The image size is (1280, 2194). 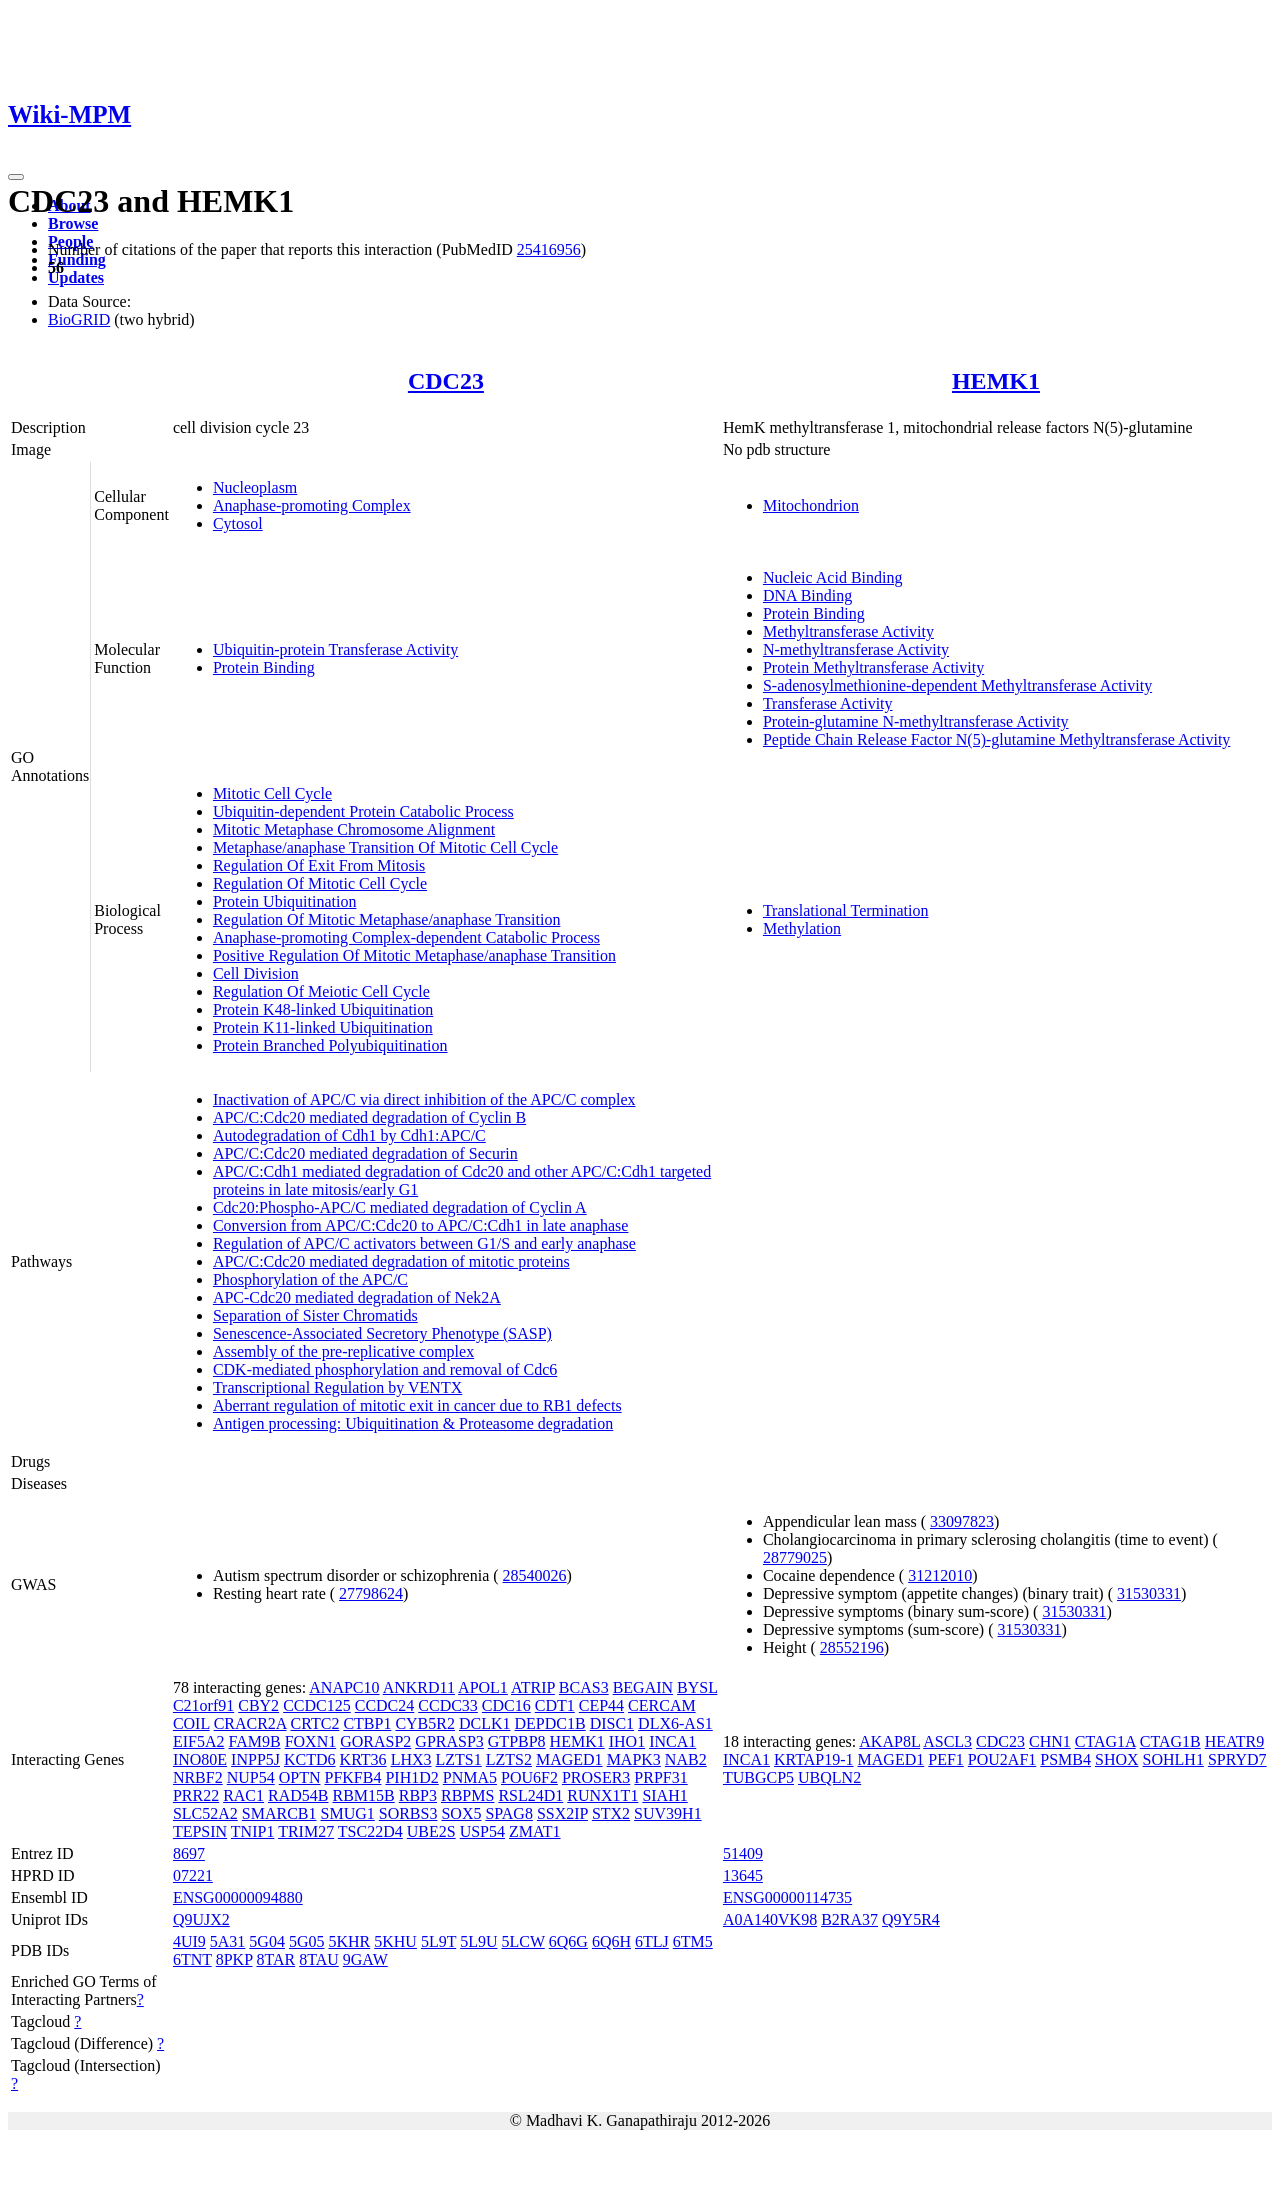 I want to click on SUV39H1, so click(x=668, y=1813).